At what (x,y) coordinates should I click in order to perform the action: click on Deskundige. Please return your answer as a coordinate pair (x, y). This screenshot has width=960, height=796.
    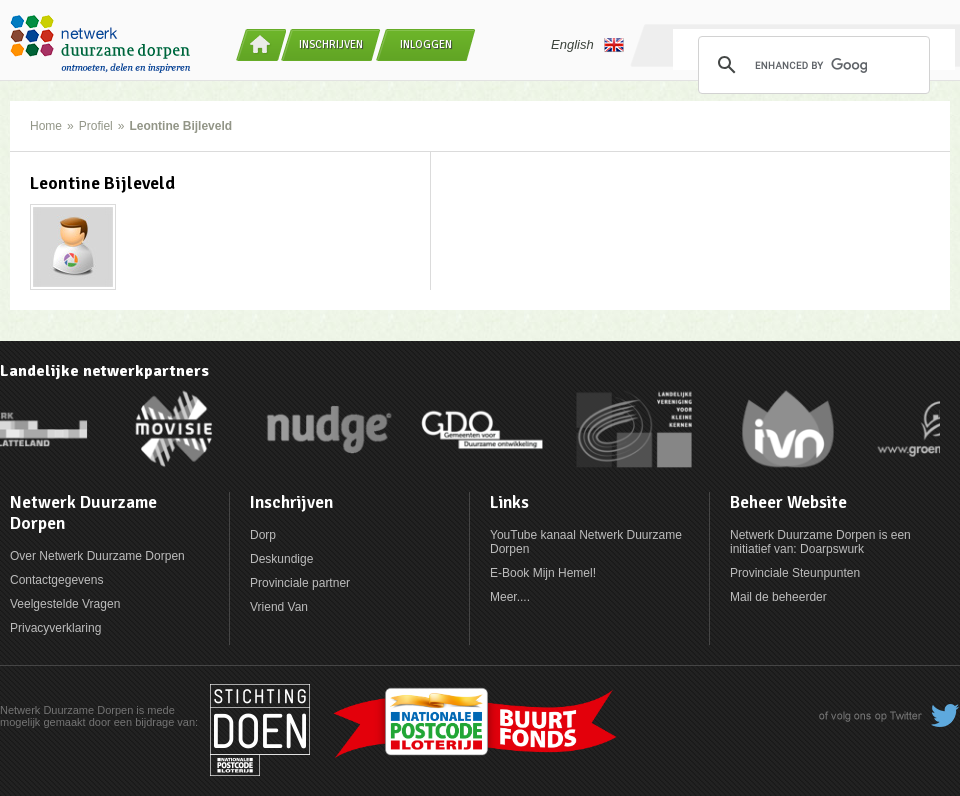
    Looking at the image, I should click on (281, 559).